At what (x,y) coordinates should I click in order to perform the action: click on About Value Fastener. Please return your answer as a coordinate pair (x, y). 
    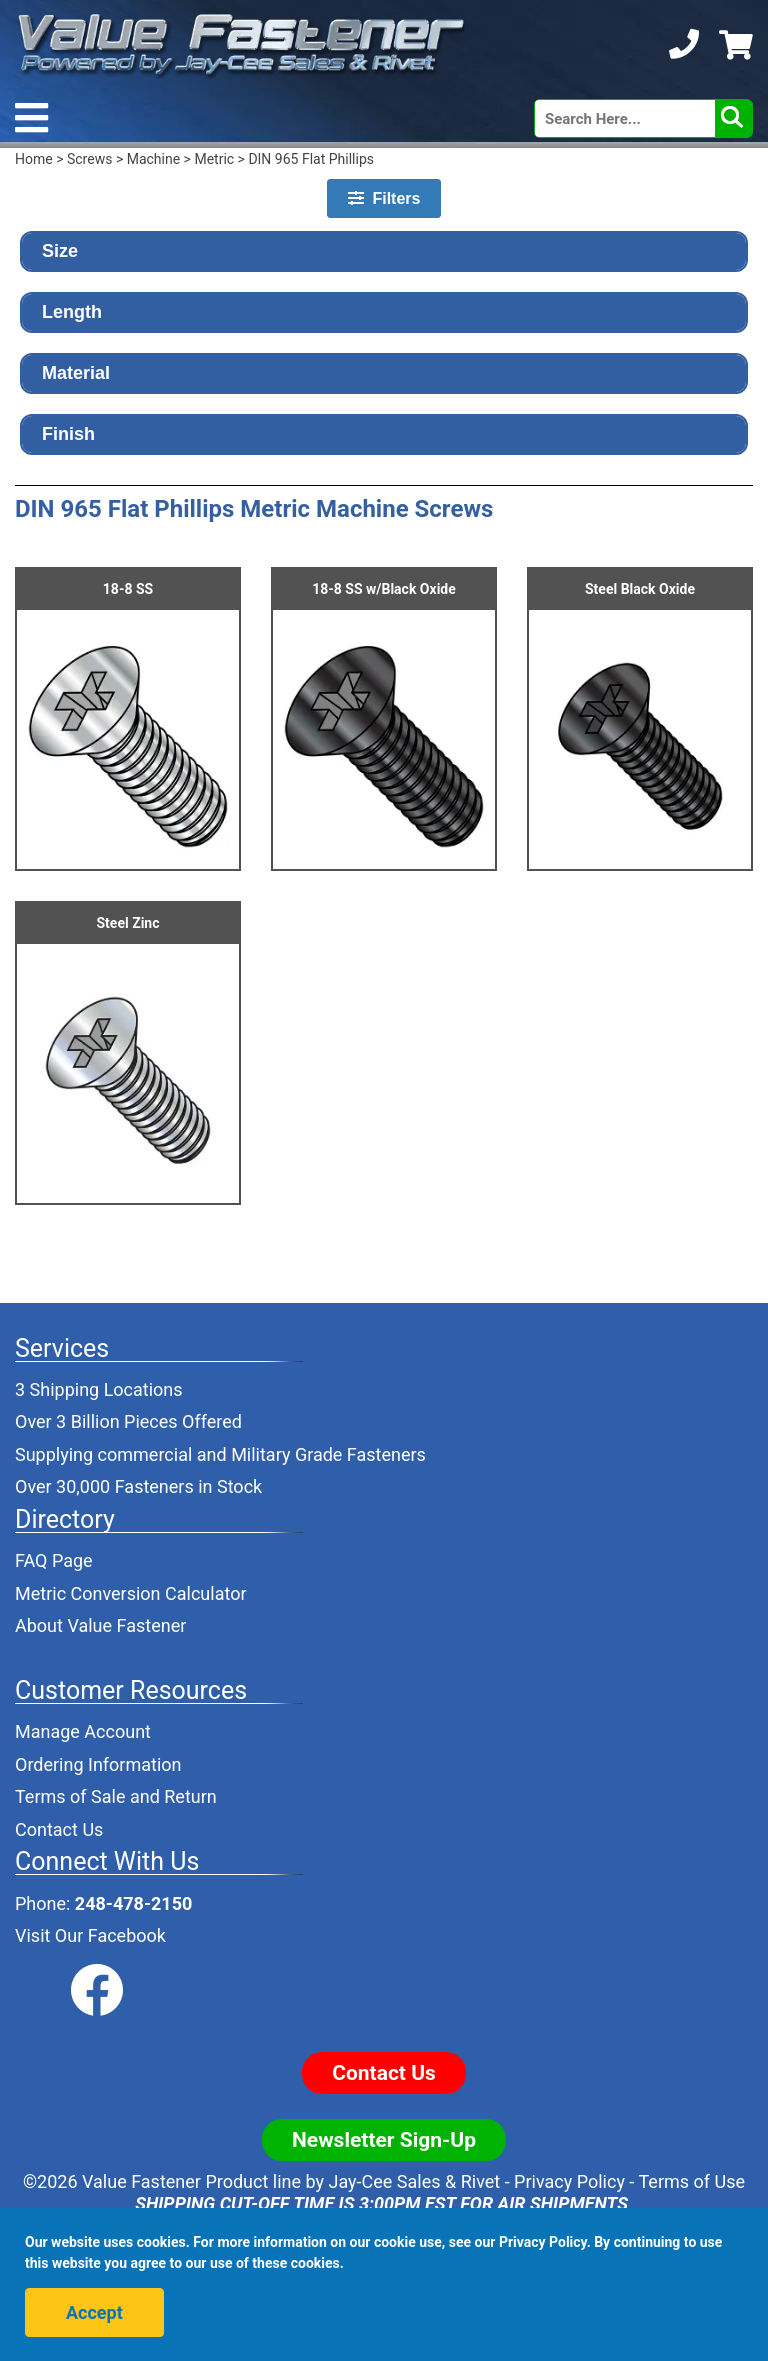
    Looking at the image, I should click on (100, 1625).